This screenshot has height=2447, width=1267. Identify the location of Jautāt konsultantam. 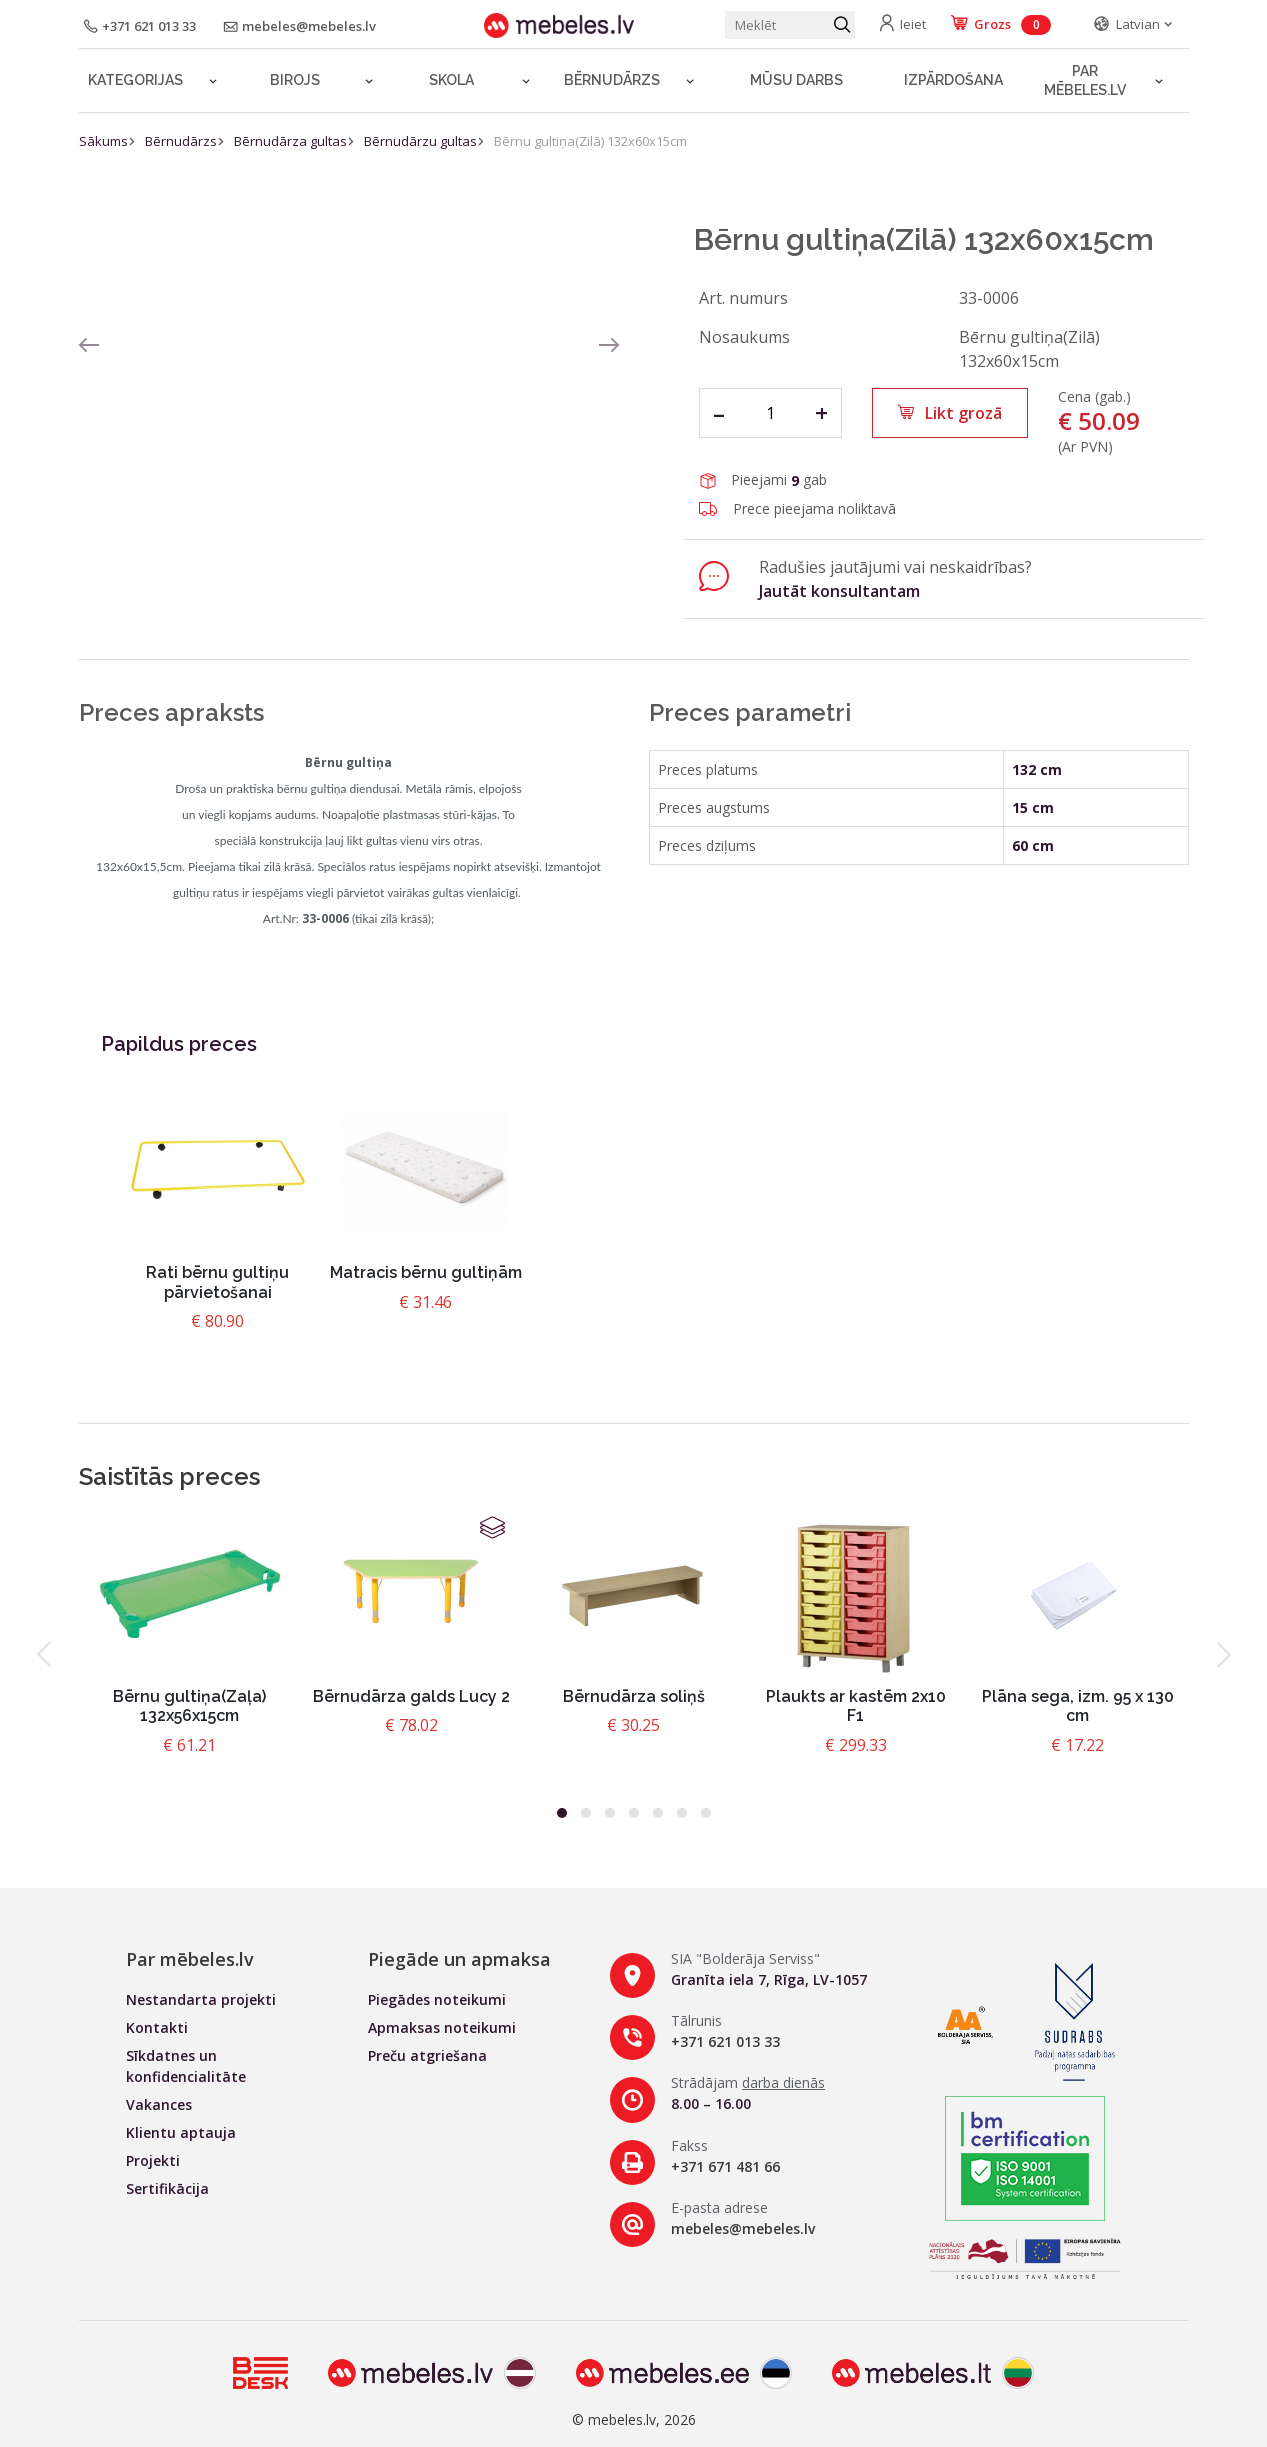
(839, 591).